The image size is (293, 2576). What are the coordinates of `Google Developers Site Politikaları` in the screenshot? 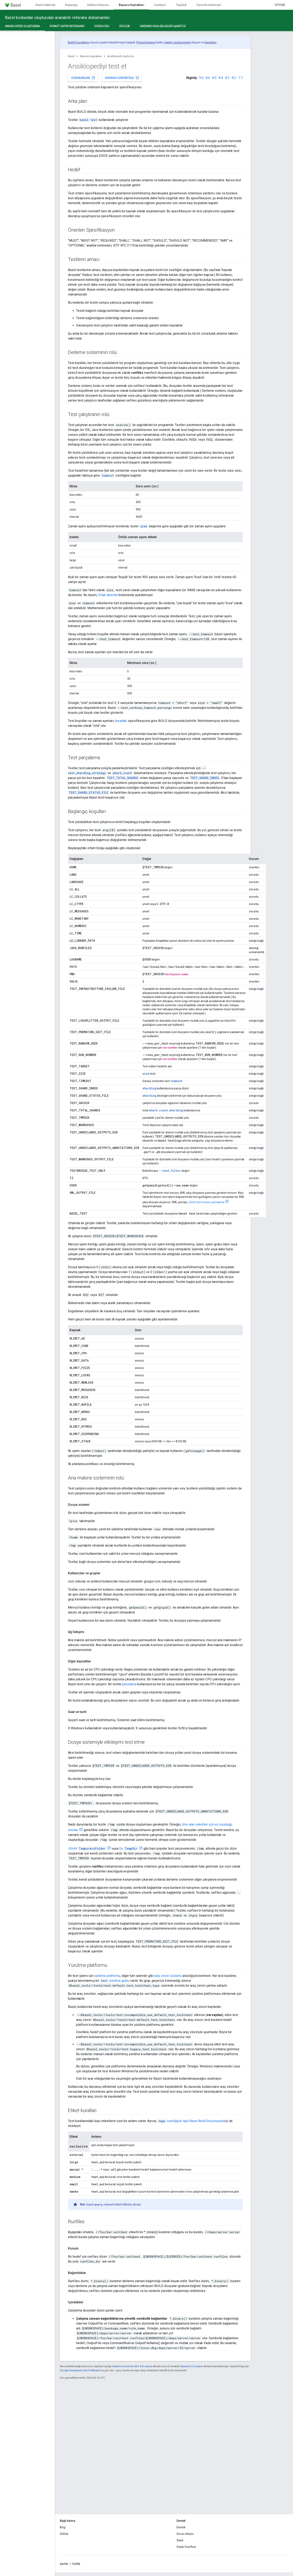 It's located at (80, 2370).